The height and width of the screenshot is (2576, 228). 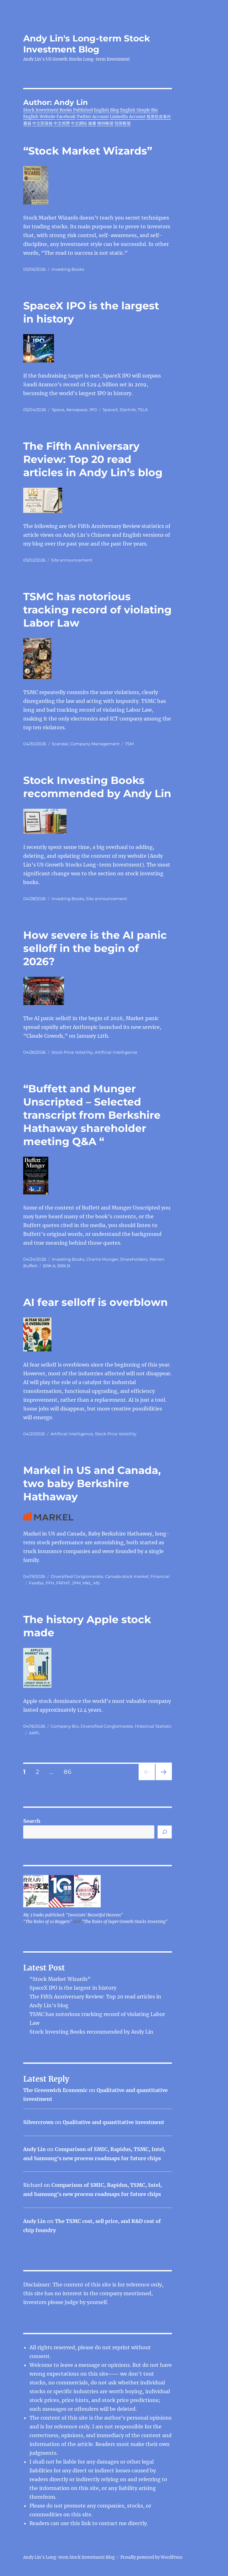 I want to click on Stock Investment Books Published, so click(x=58, y=110).